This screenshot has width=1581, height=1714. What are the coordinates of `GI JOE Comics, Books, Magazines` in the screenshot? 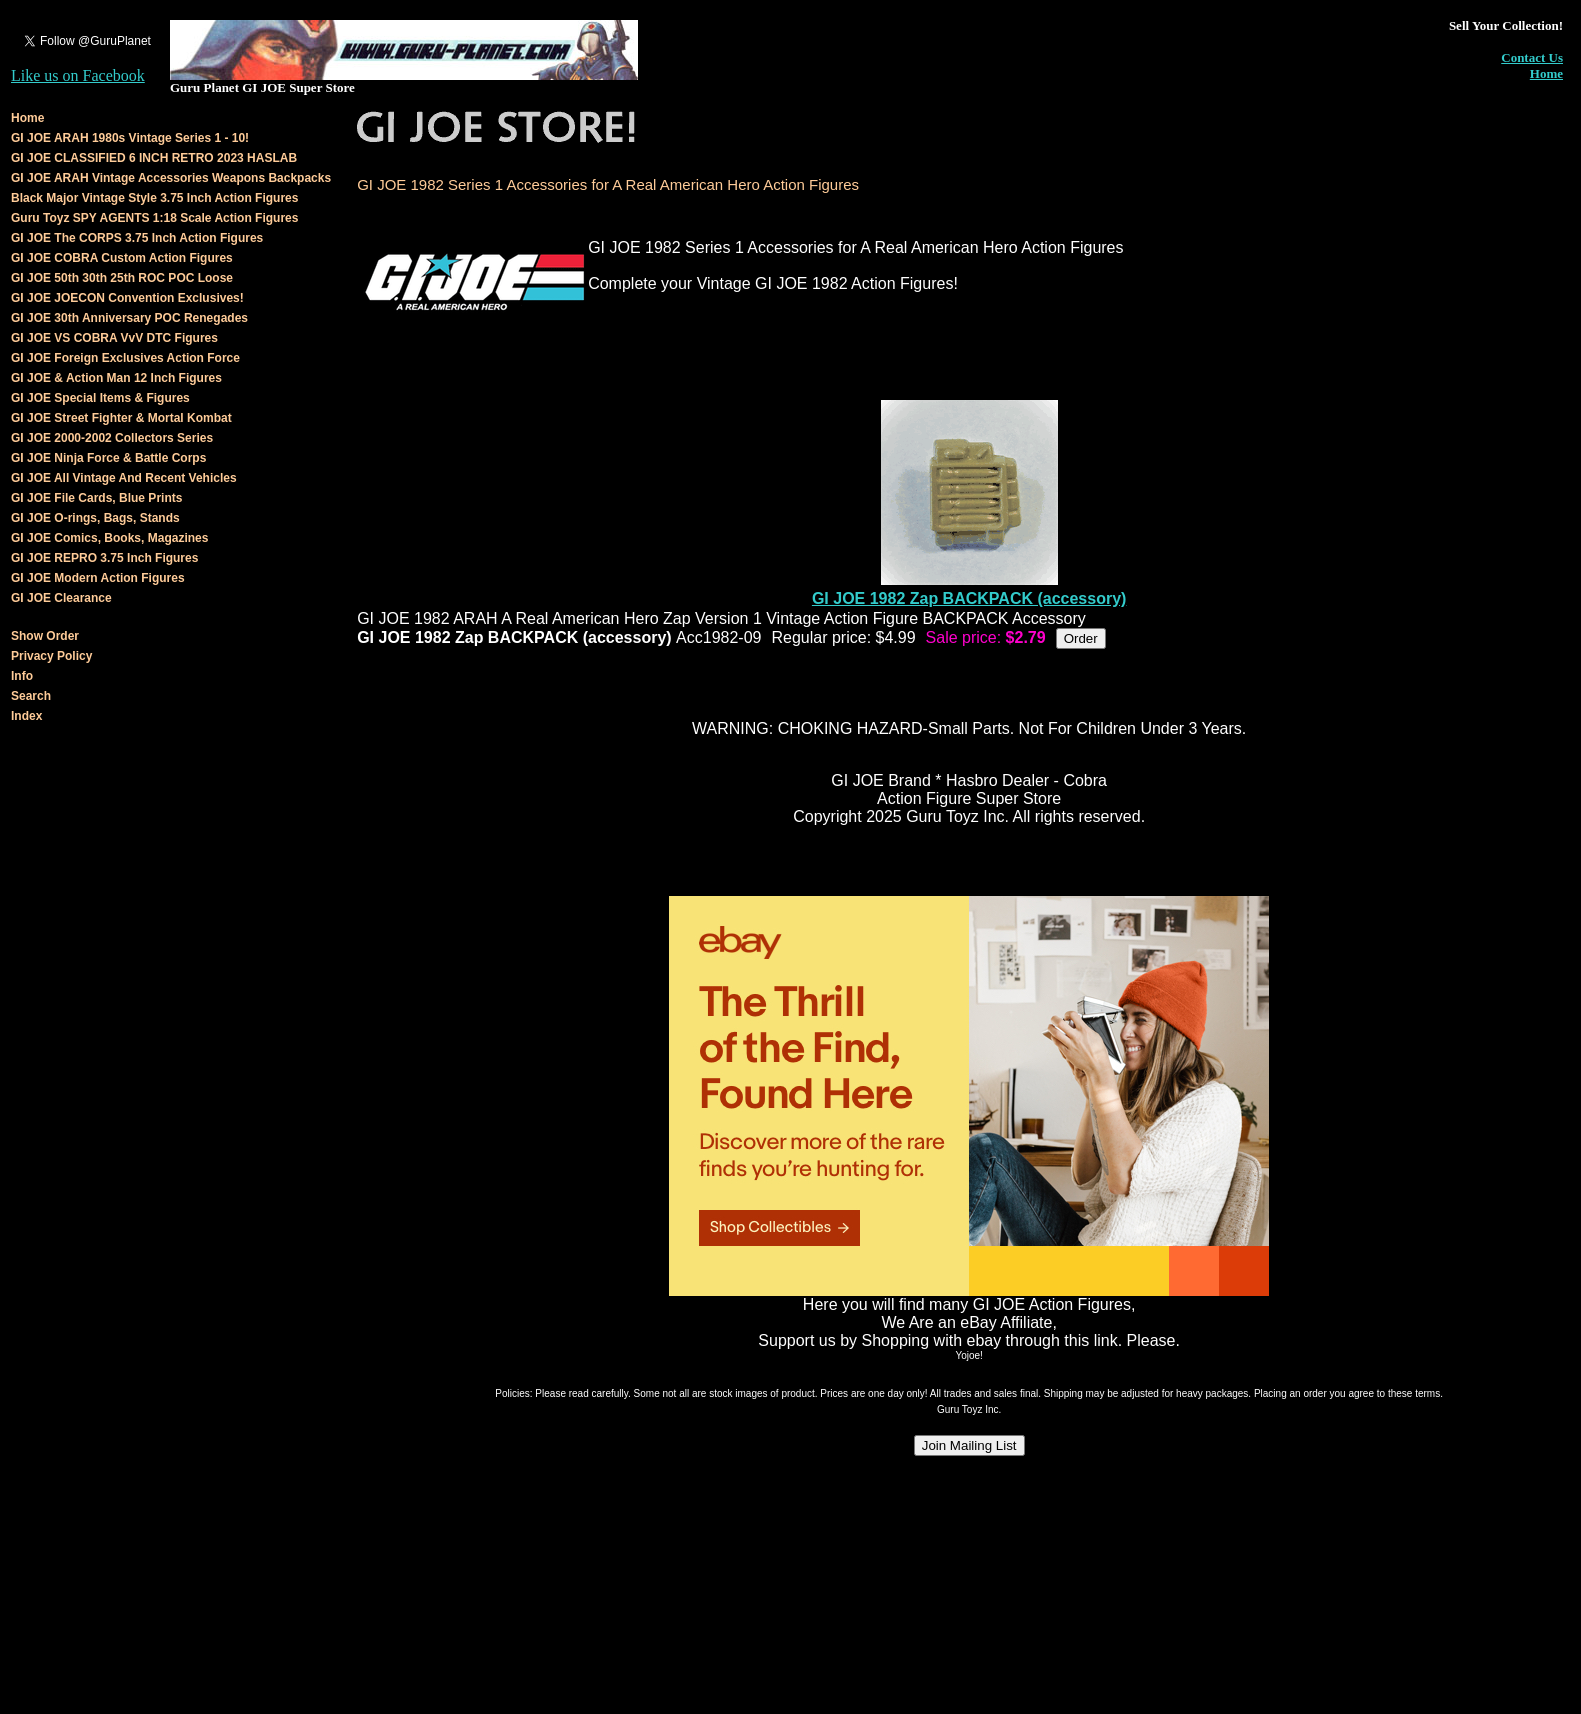 It's located at (109, 538).